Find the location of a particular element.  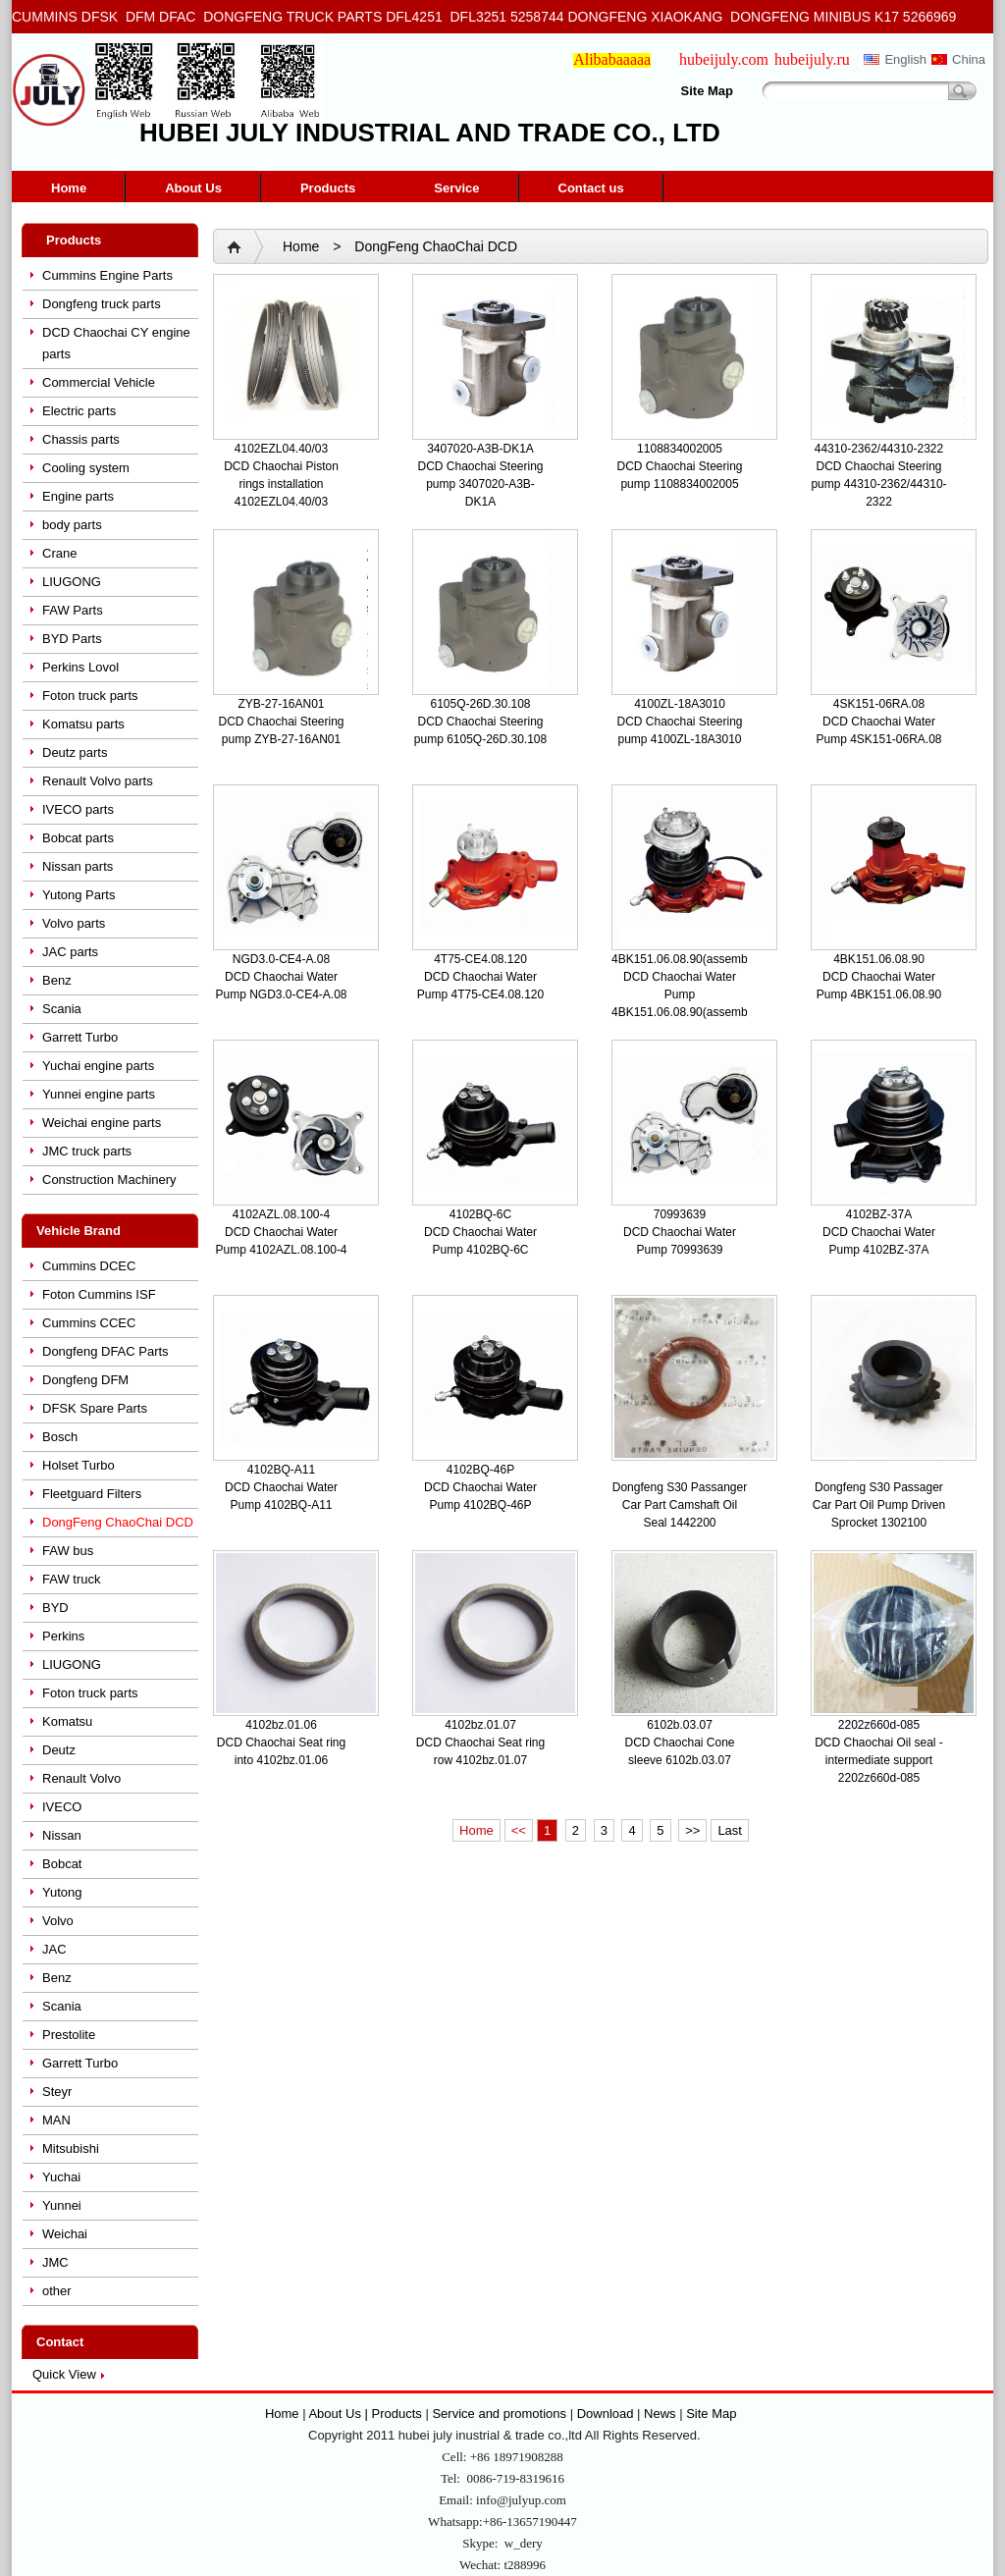

Dongfeng S30 Passanger Car Part Camshaft Oil Seal 1442200 is located at coordinates (679, 1505).